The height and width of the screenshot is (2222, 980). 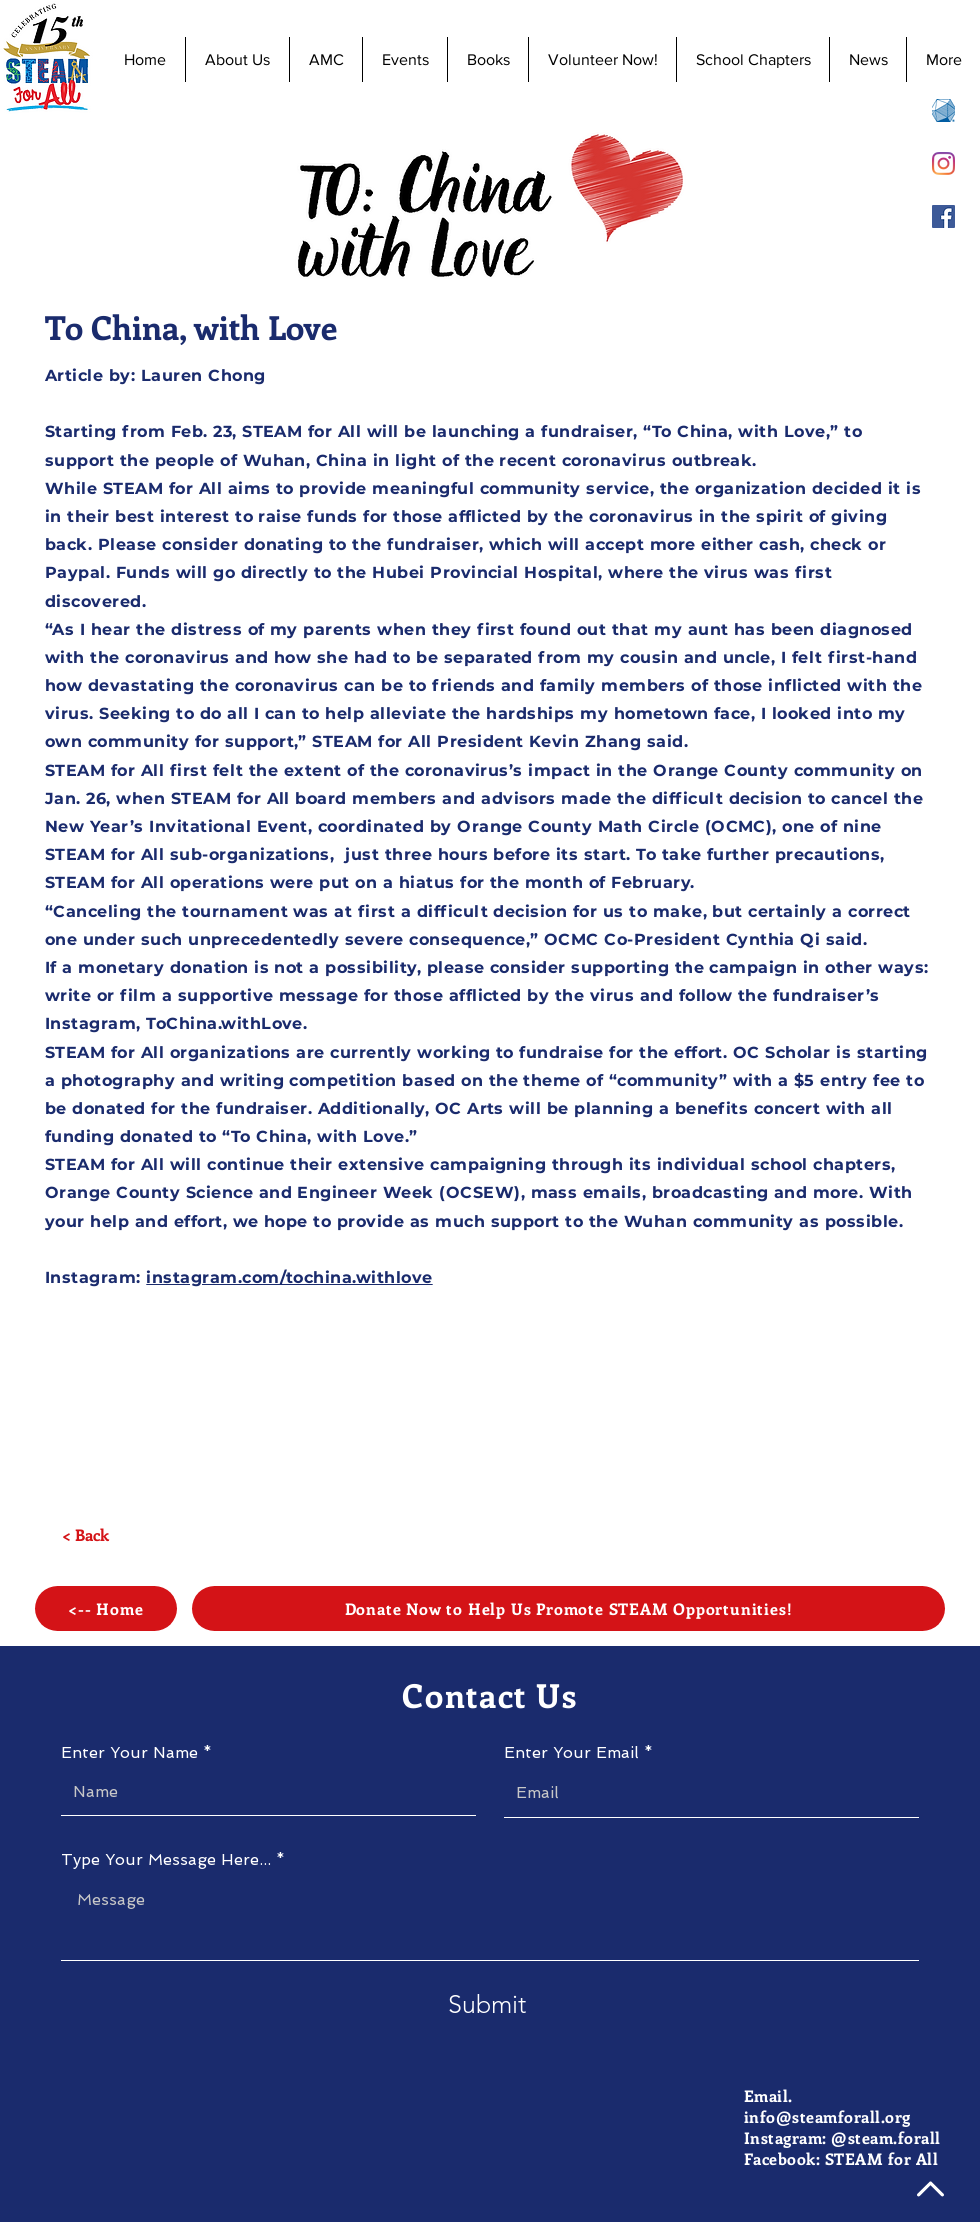 What do you see at coordinates (166, 1860) in the screenshot?
I see `Type Your Message Here...` at bounding box center [166, 1860].